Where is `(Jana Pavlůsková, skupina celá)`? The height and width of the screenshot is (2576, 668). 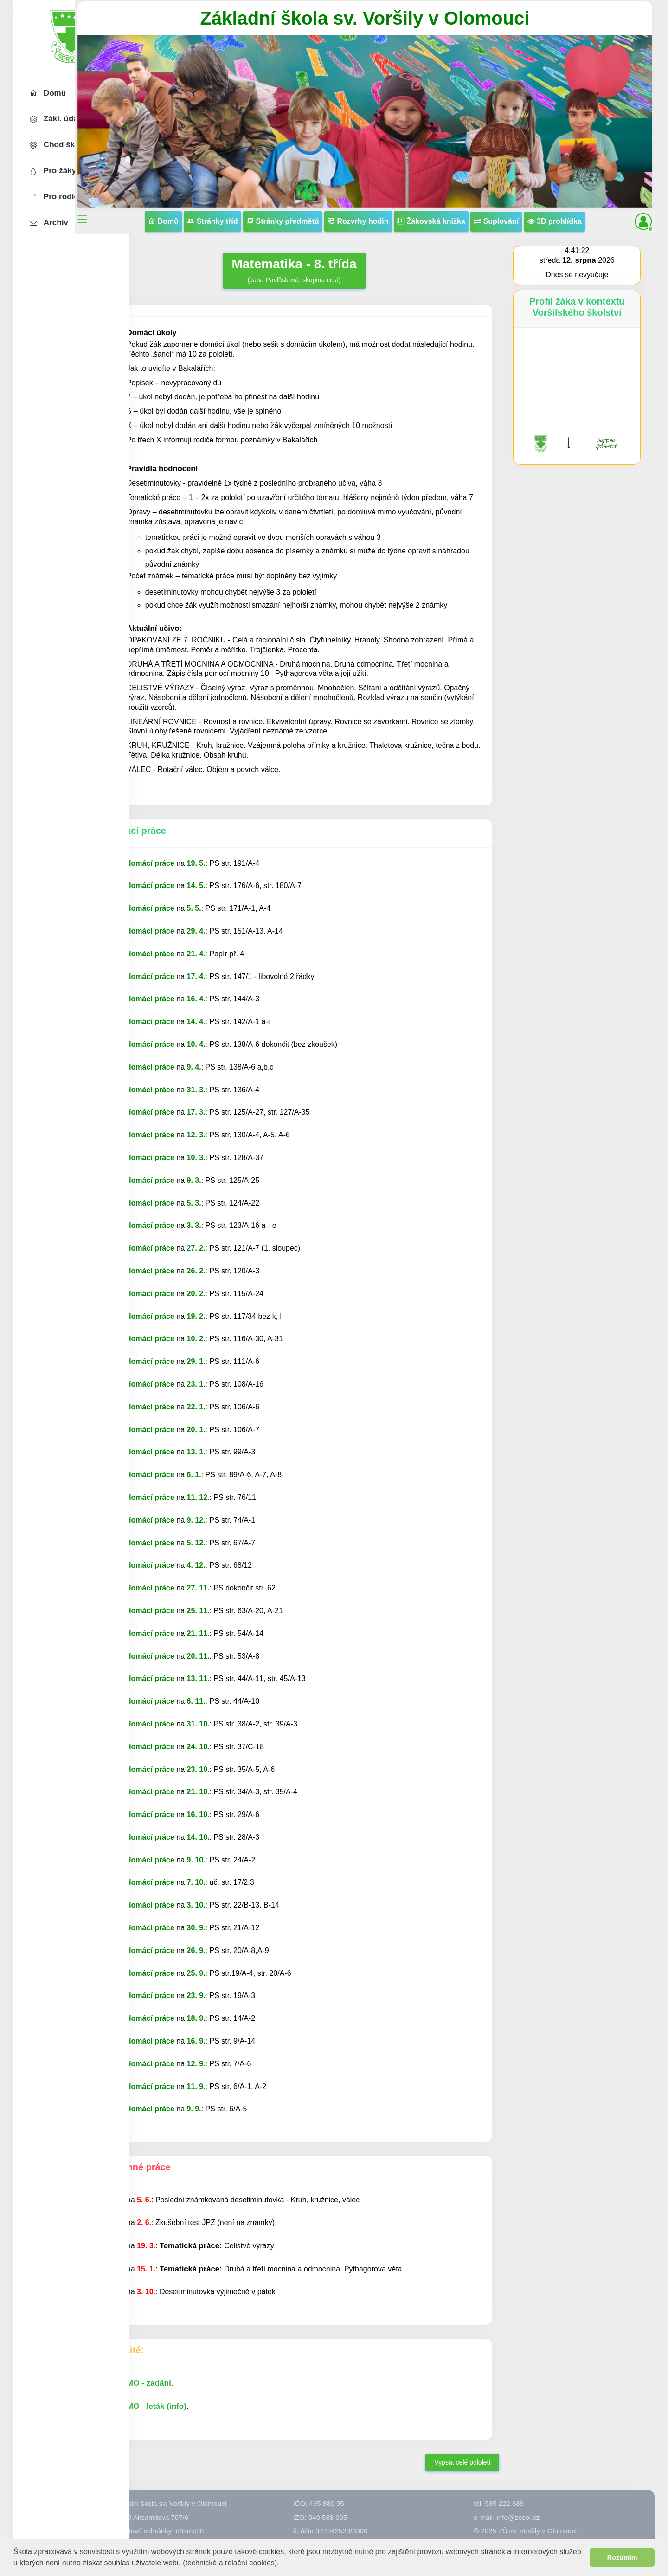
(Jana Pavlůsková, skupina celá) is located at coordinates (328, 273).